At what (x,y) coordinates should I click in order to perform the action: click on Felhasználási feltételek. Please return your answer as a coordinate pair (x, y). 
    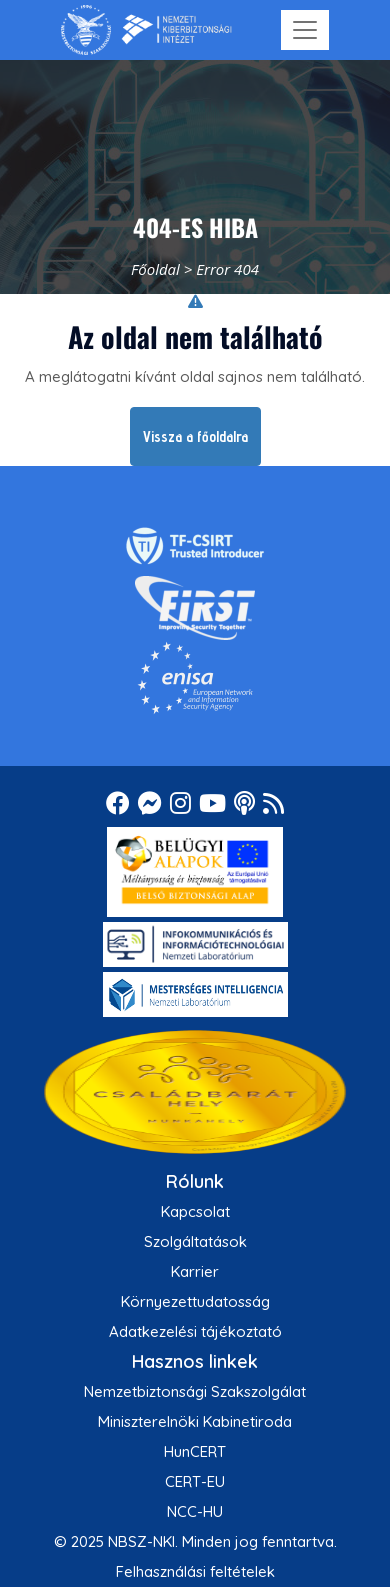
    Looking at the image, I should click on (195, 1571).